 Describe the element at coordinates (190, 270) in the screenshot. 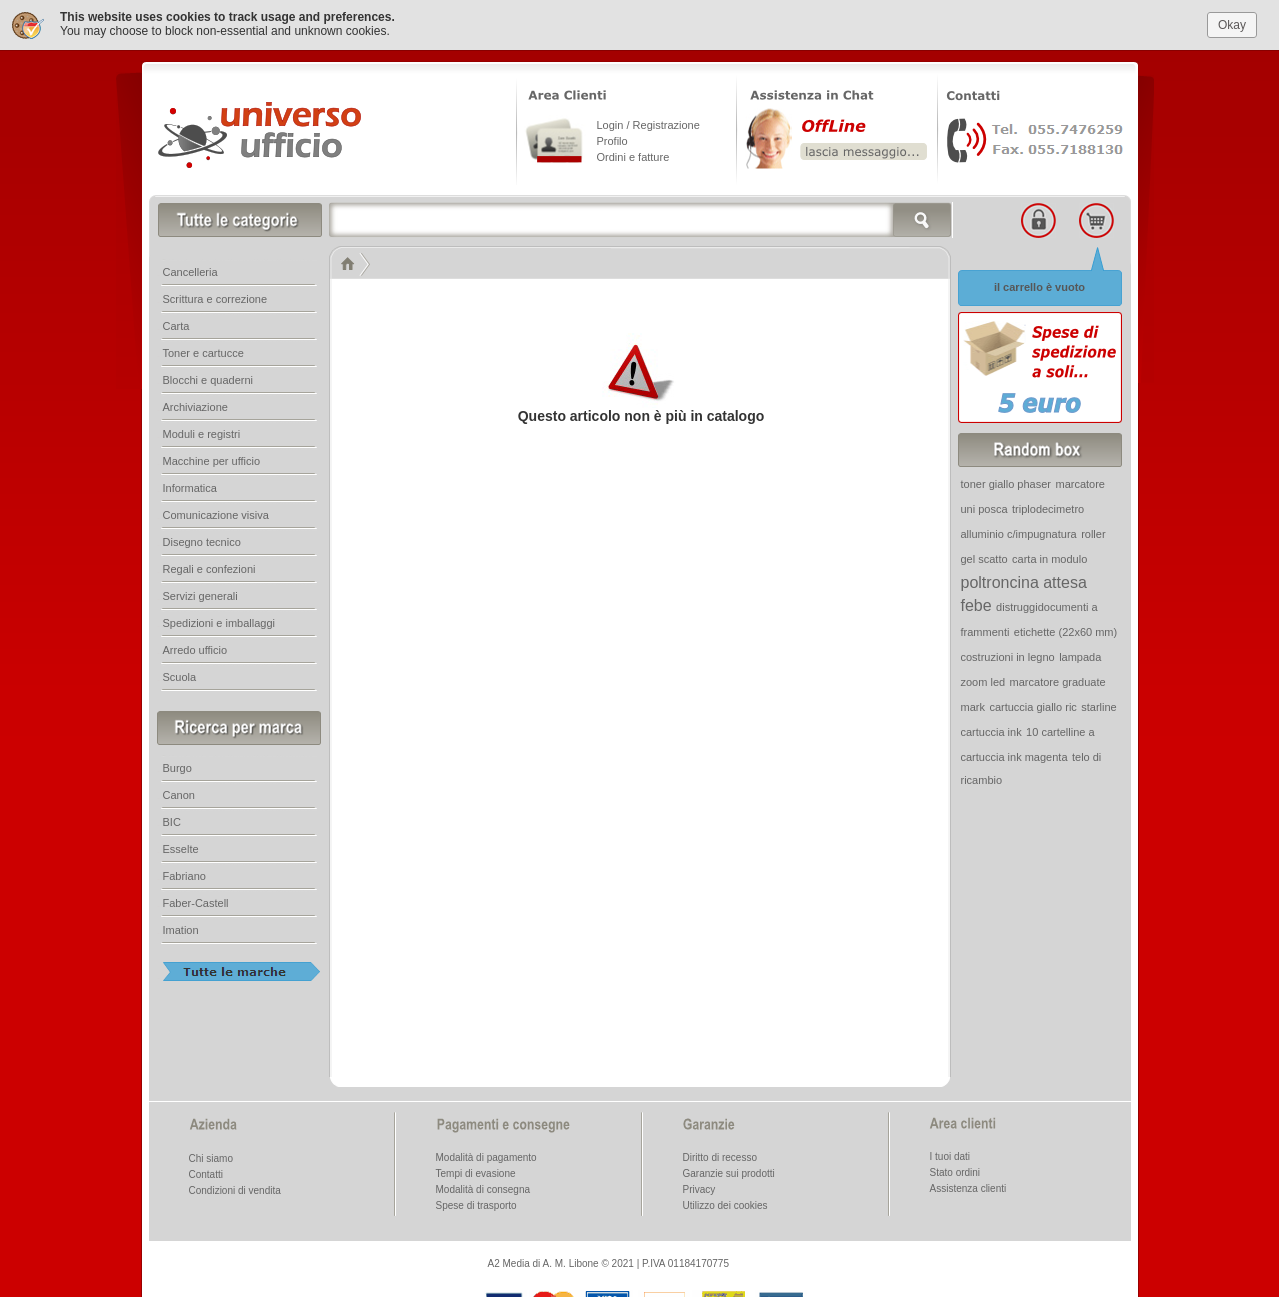

I see `Cancelleria` at that location.